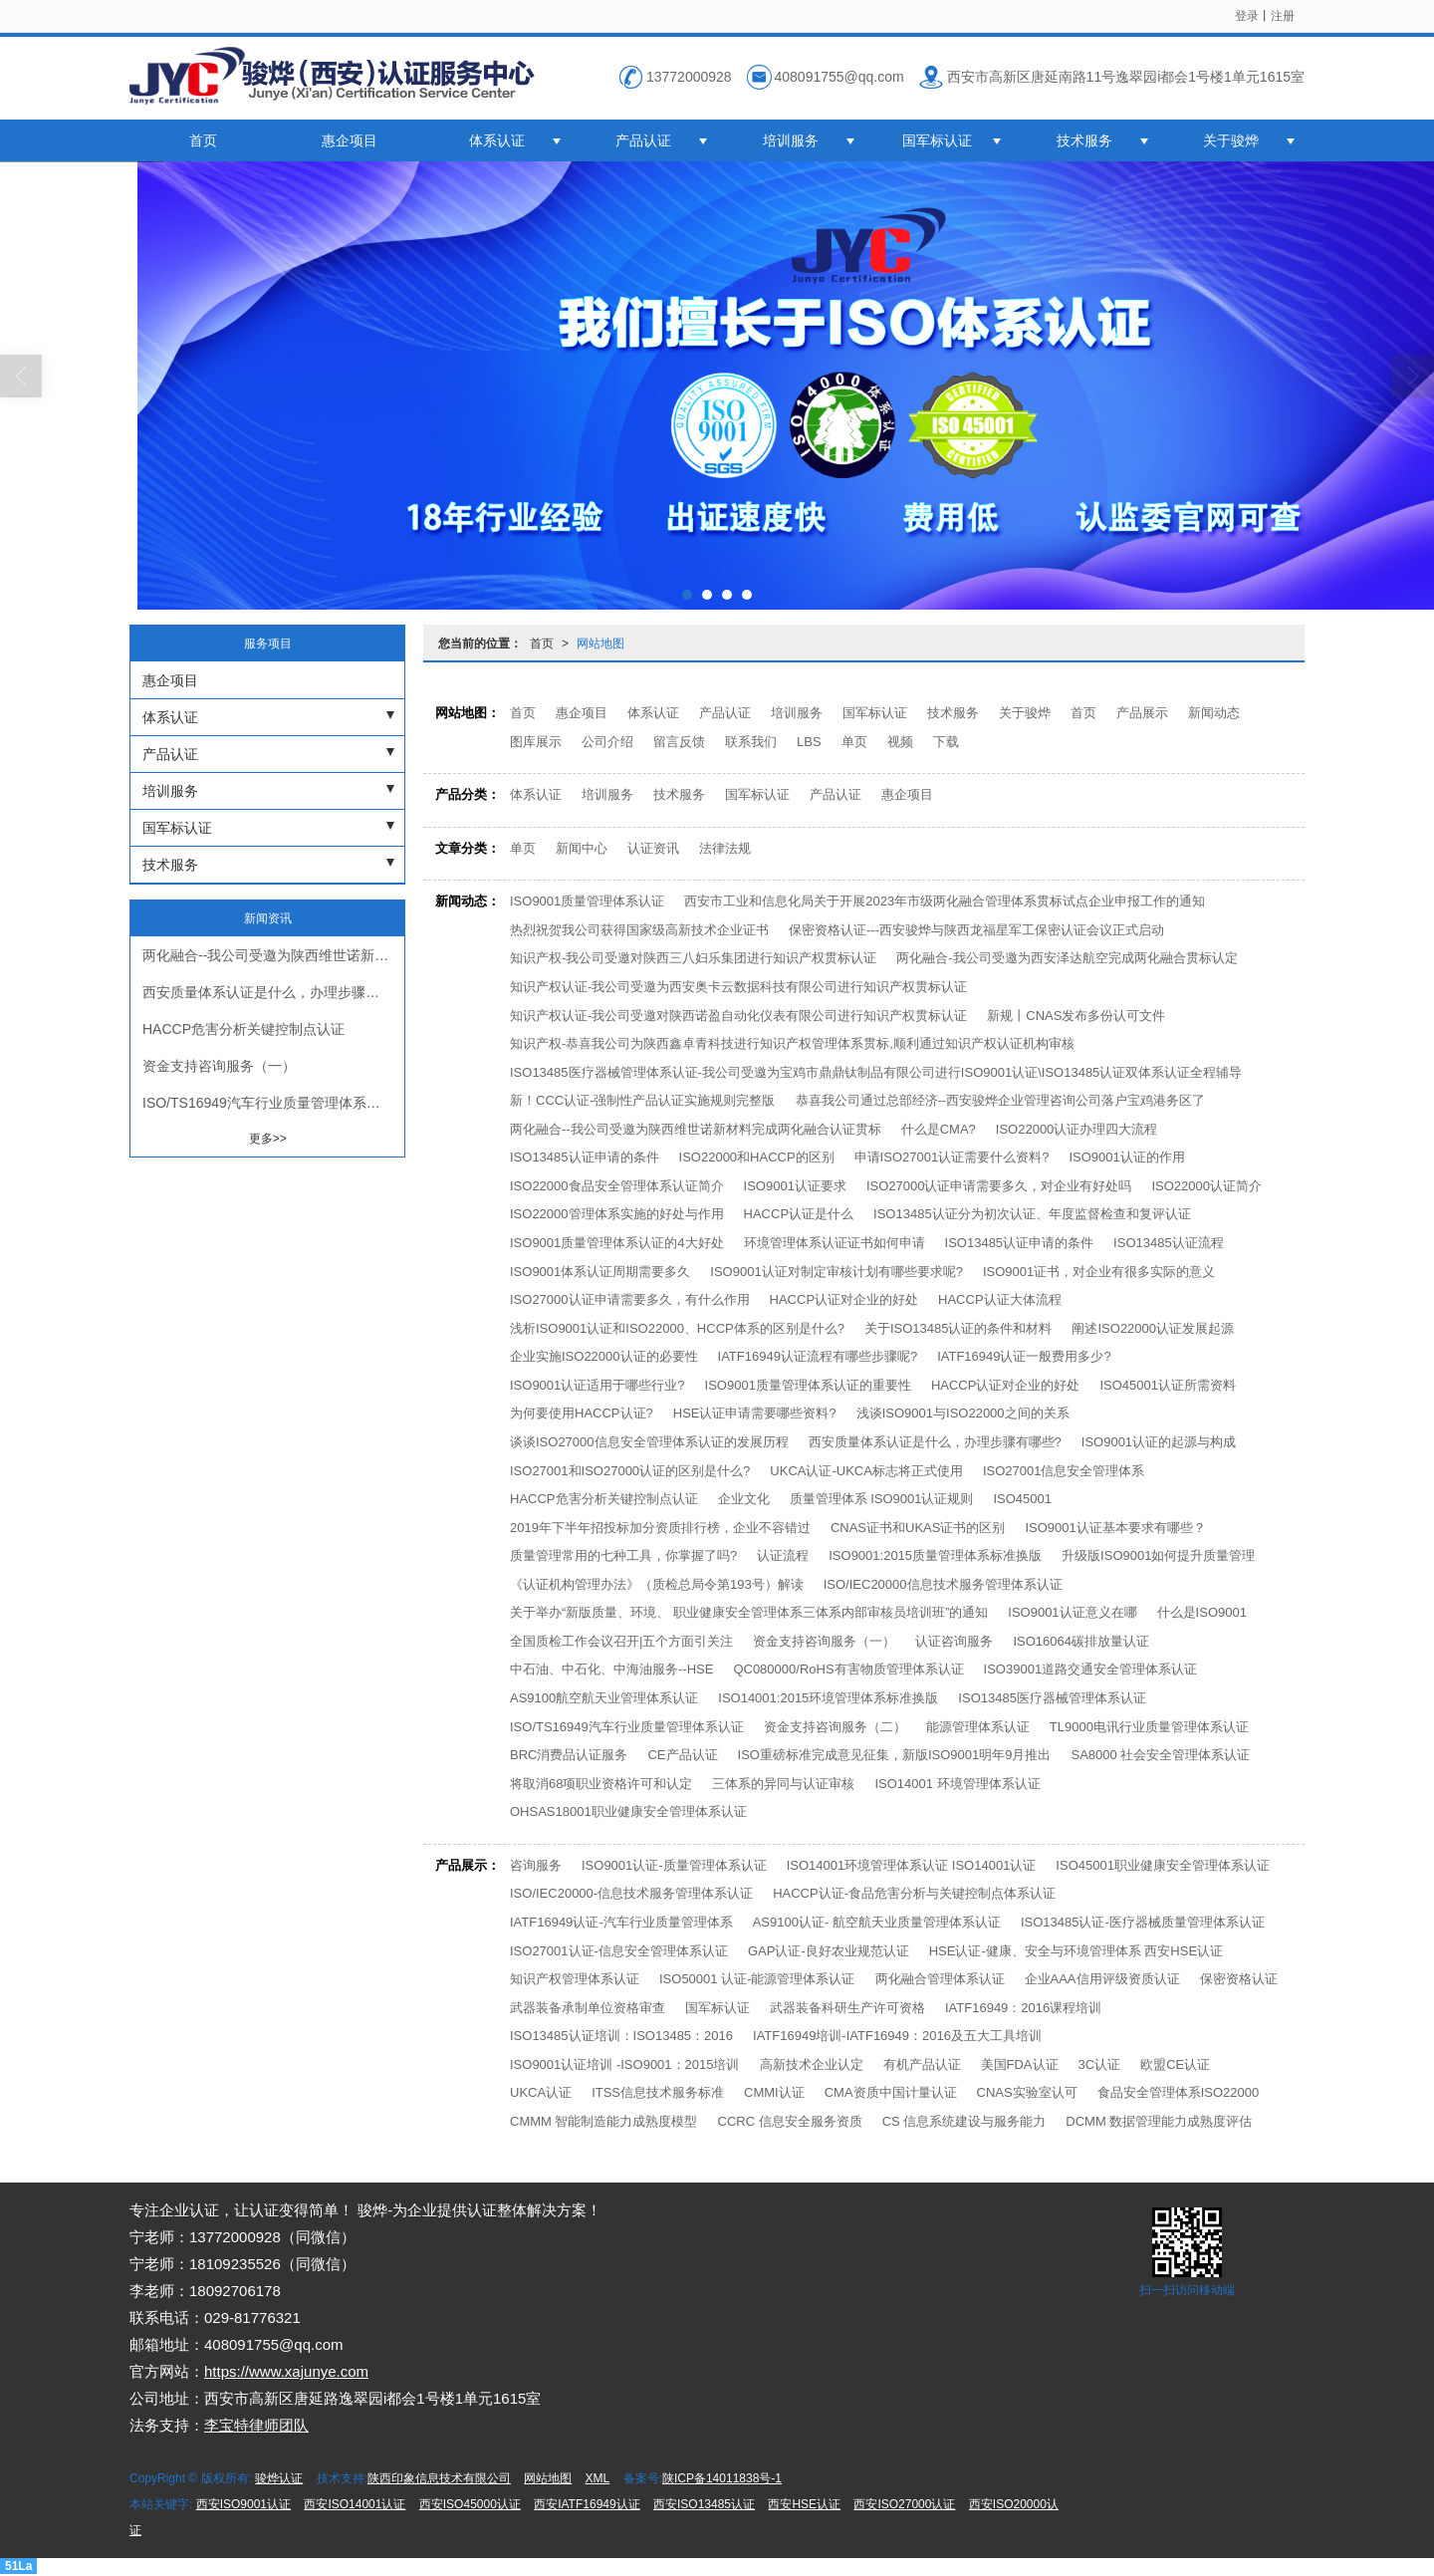  I want to click on CMMI认证, so click(774, 2092).